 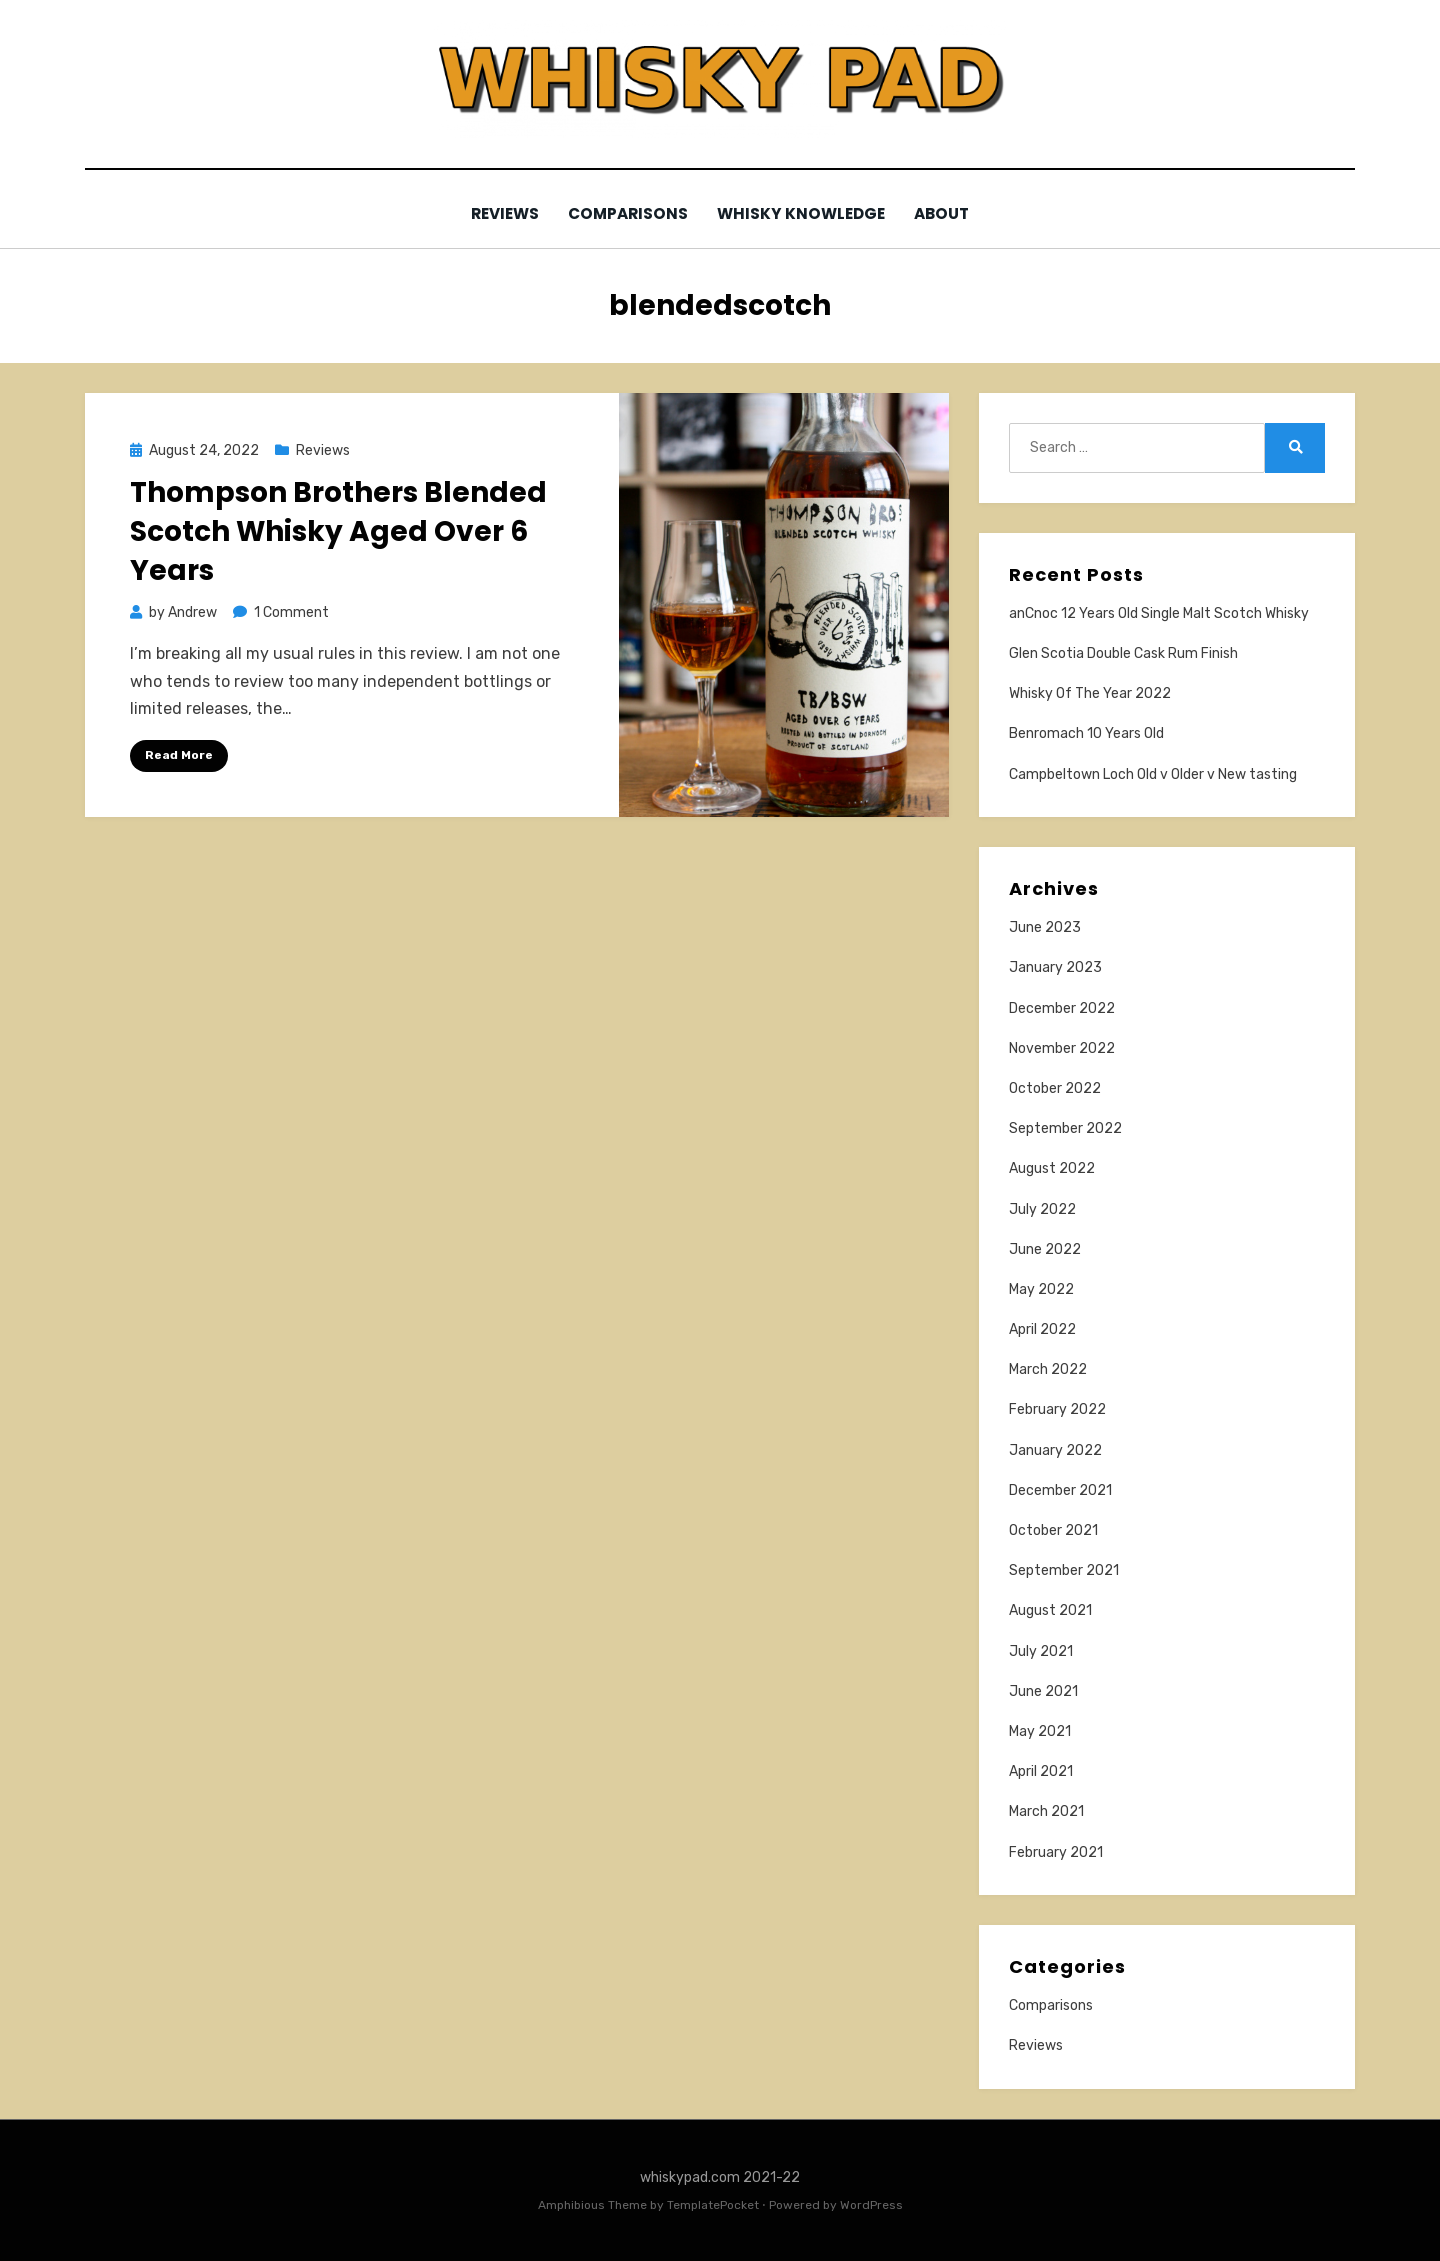 I want to click on anCnoc 12 Years Old Single Malt Scotch Whisky, so click(x=1159, y=612).